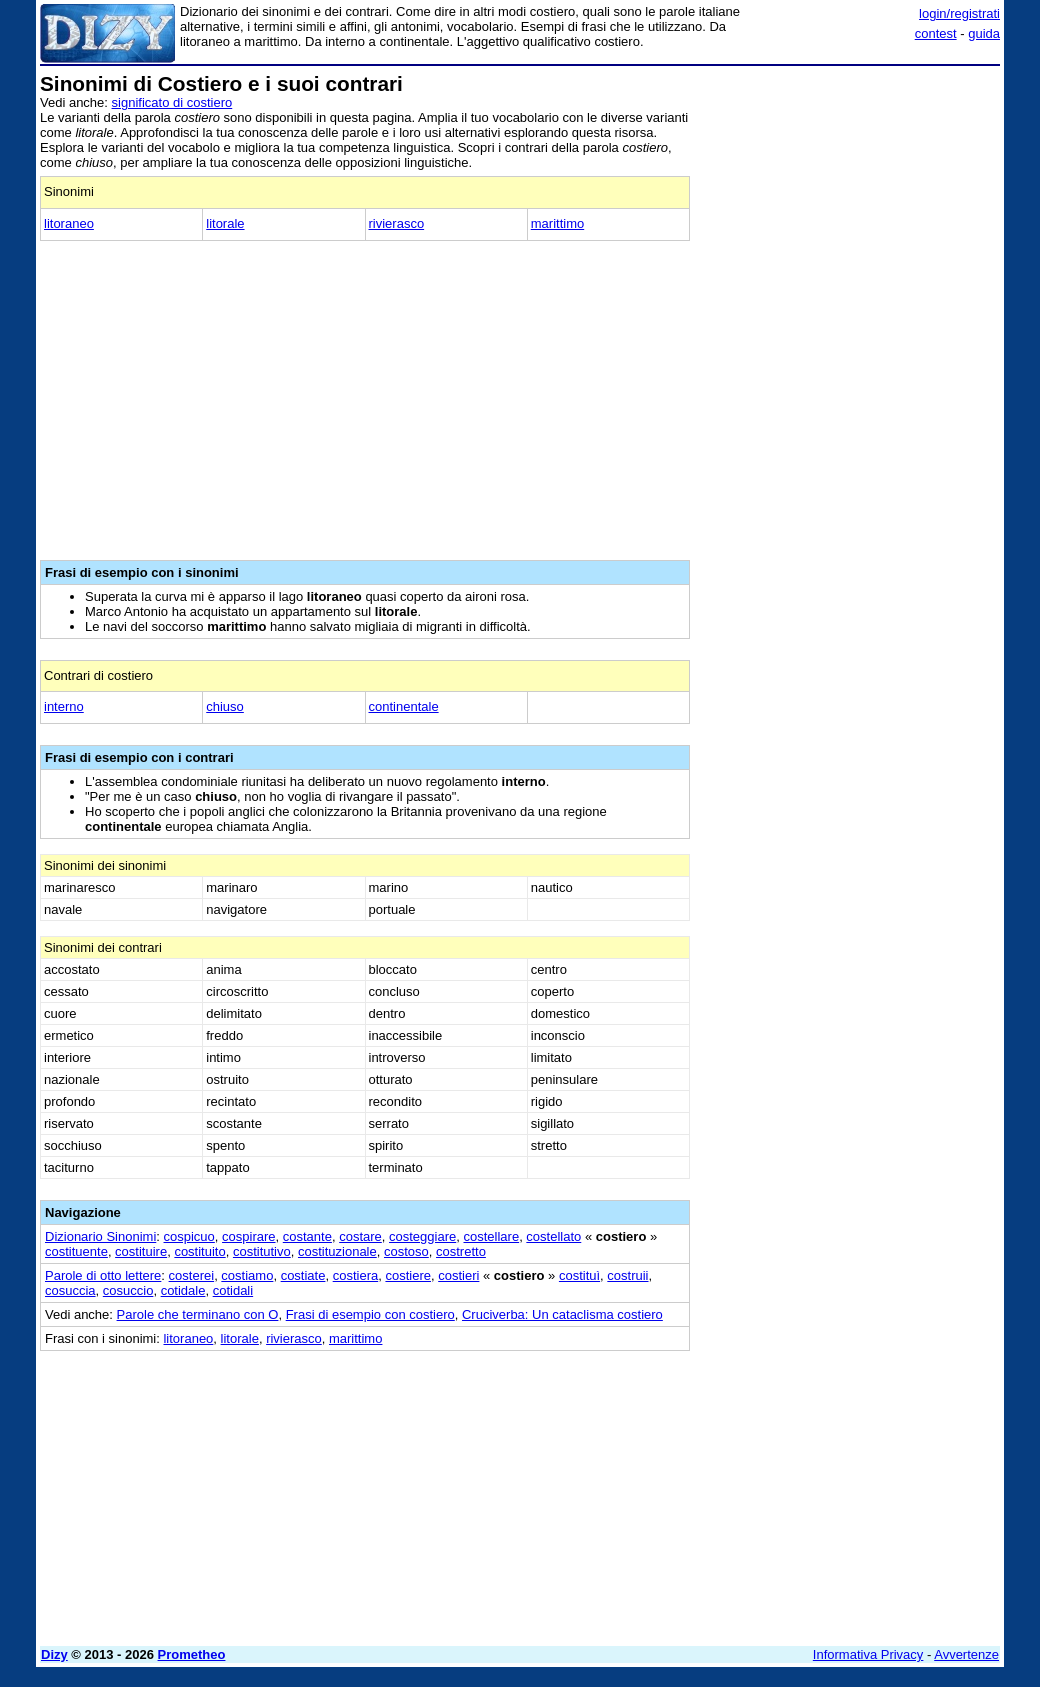 The width and height of the screenshot is (1040, 1687). I want to click on continentale, so click(404, 706).